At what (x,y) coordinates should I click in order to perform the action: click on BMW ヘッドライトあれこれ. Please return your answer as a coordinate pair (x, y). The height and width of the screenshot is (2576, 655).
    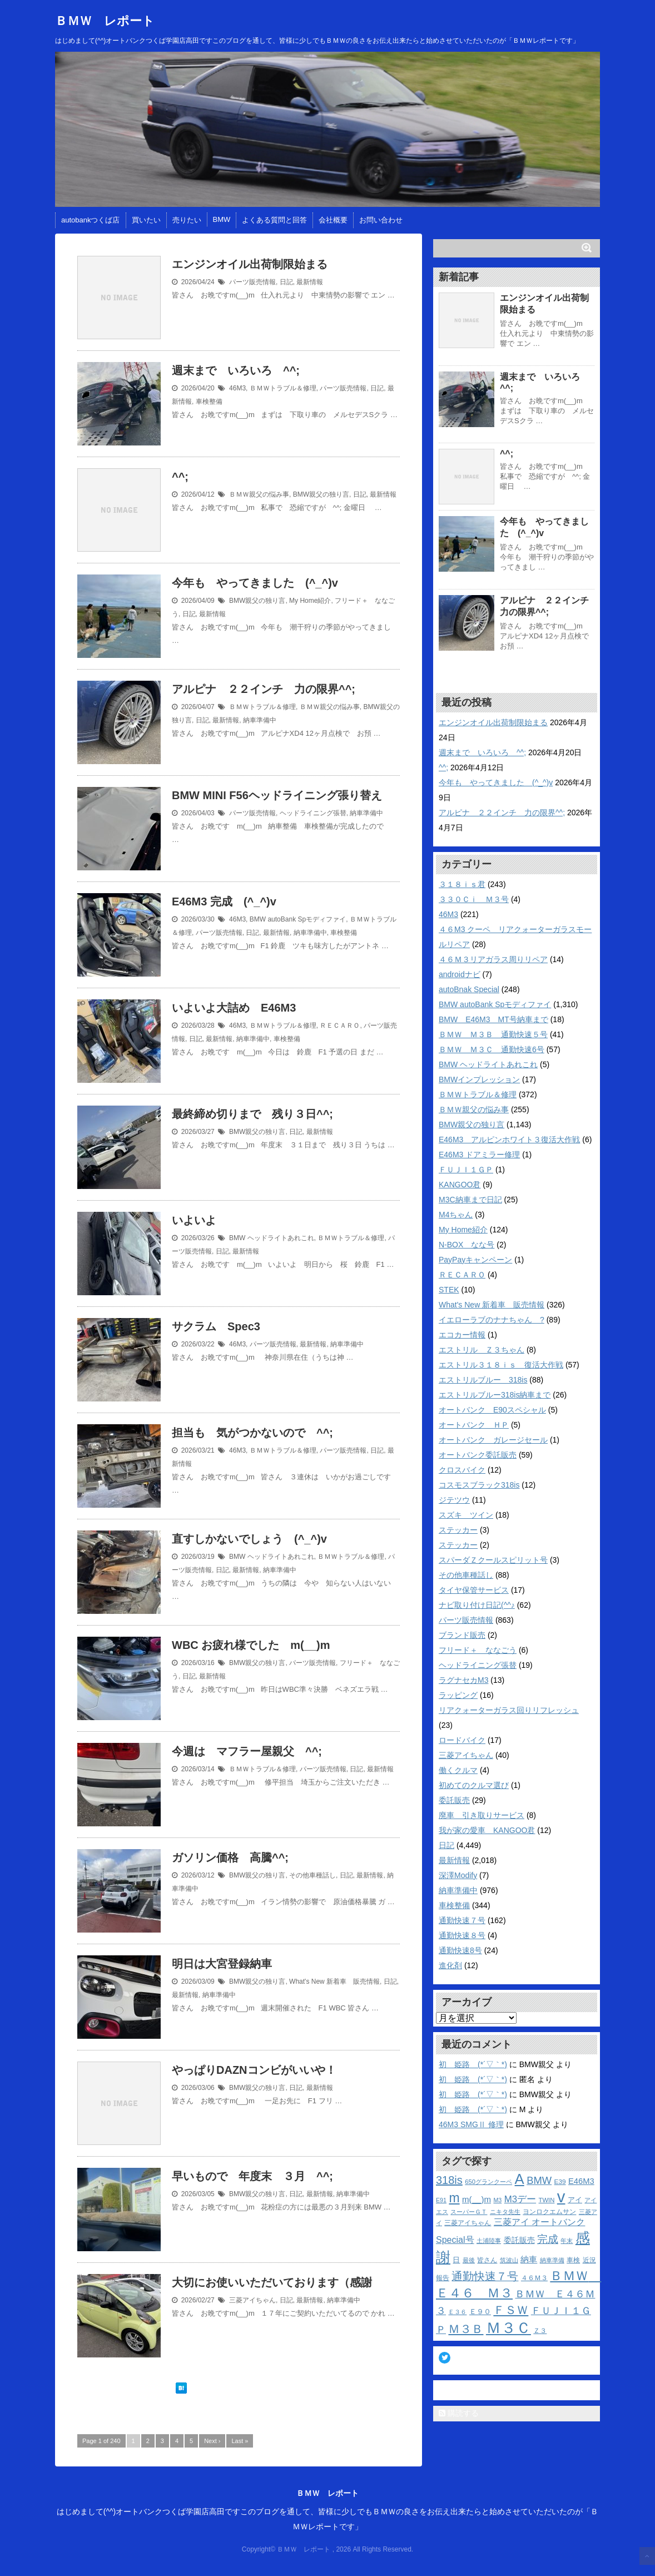
    Looking at the image, I should click on (271, 1238).